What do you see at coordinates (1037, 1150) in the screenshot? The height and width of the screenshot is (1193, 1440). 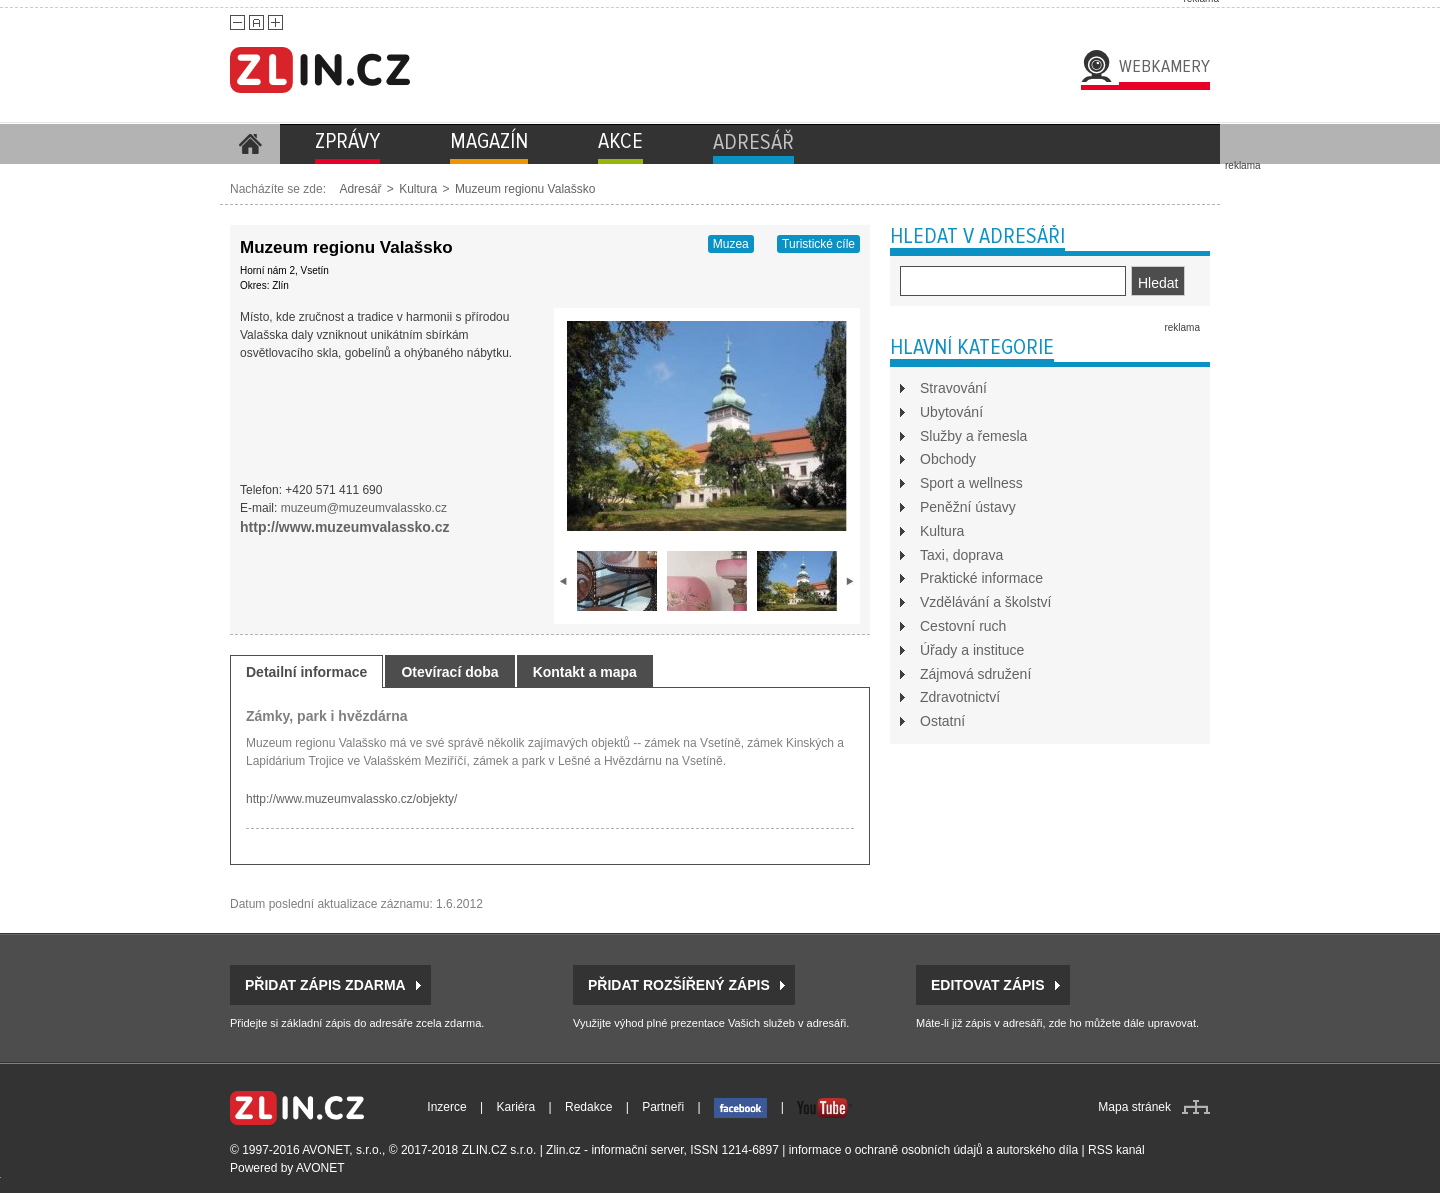 I see `autorského díla` at bounding box center [1037, 1150].